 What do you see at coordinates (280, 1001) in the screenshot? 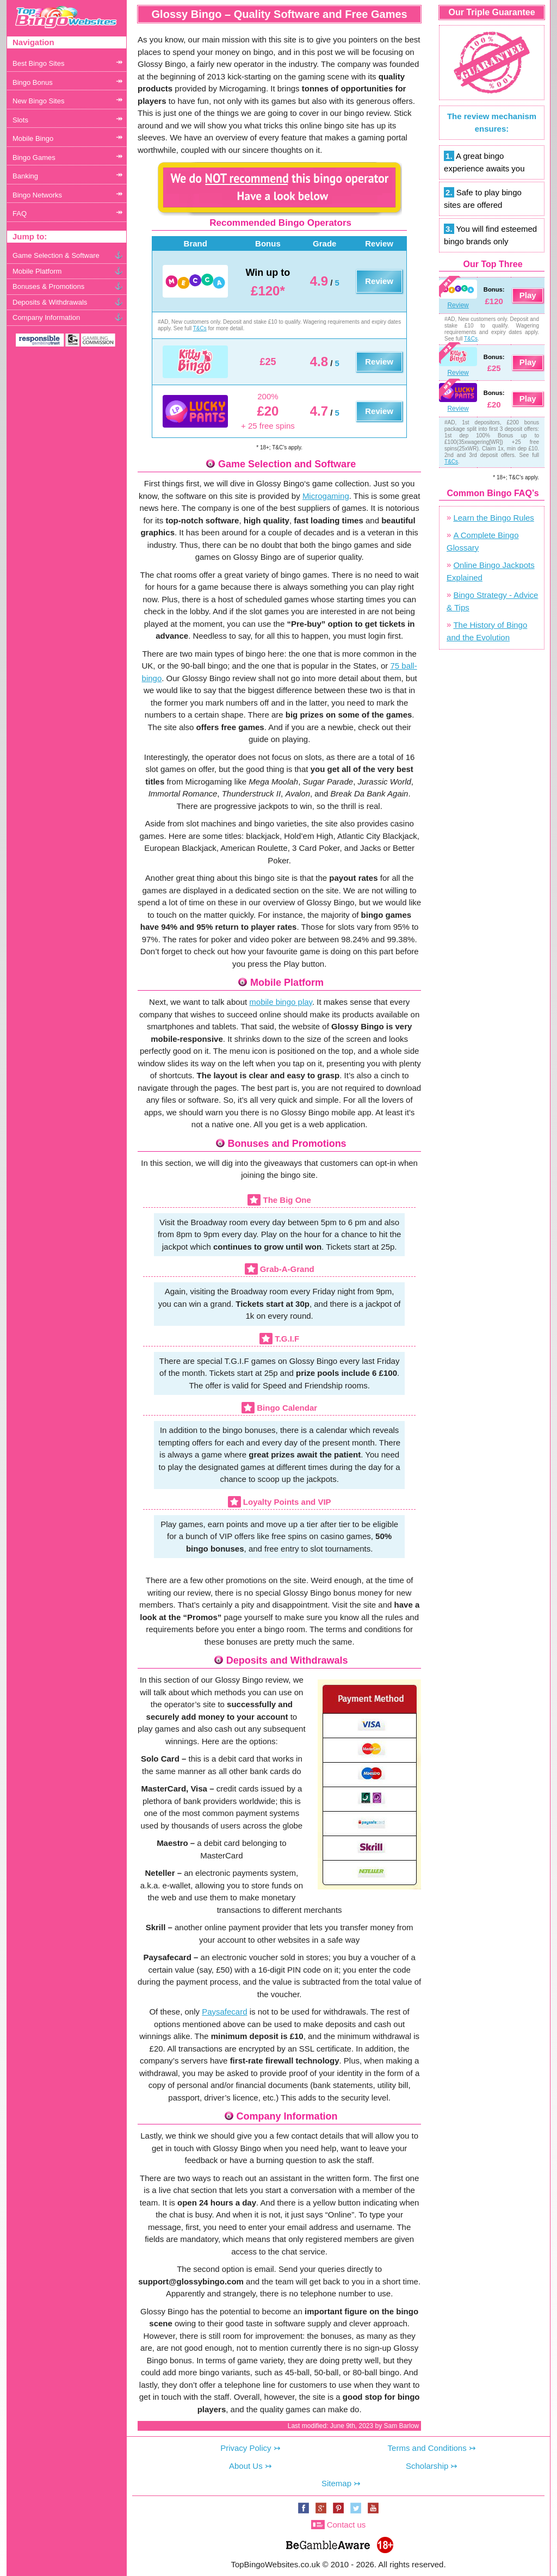
I see `mobile bingo play` at bounding box center [280, 1001].